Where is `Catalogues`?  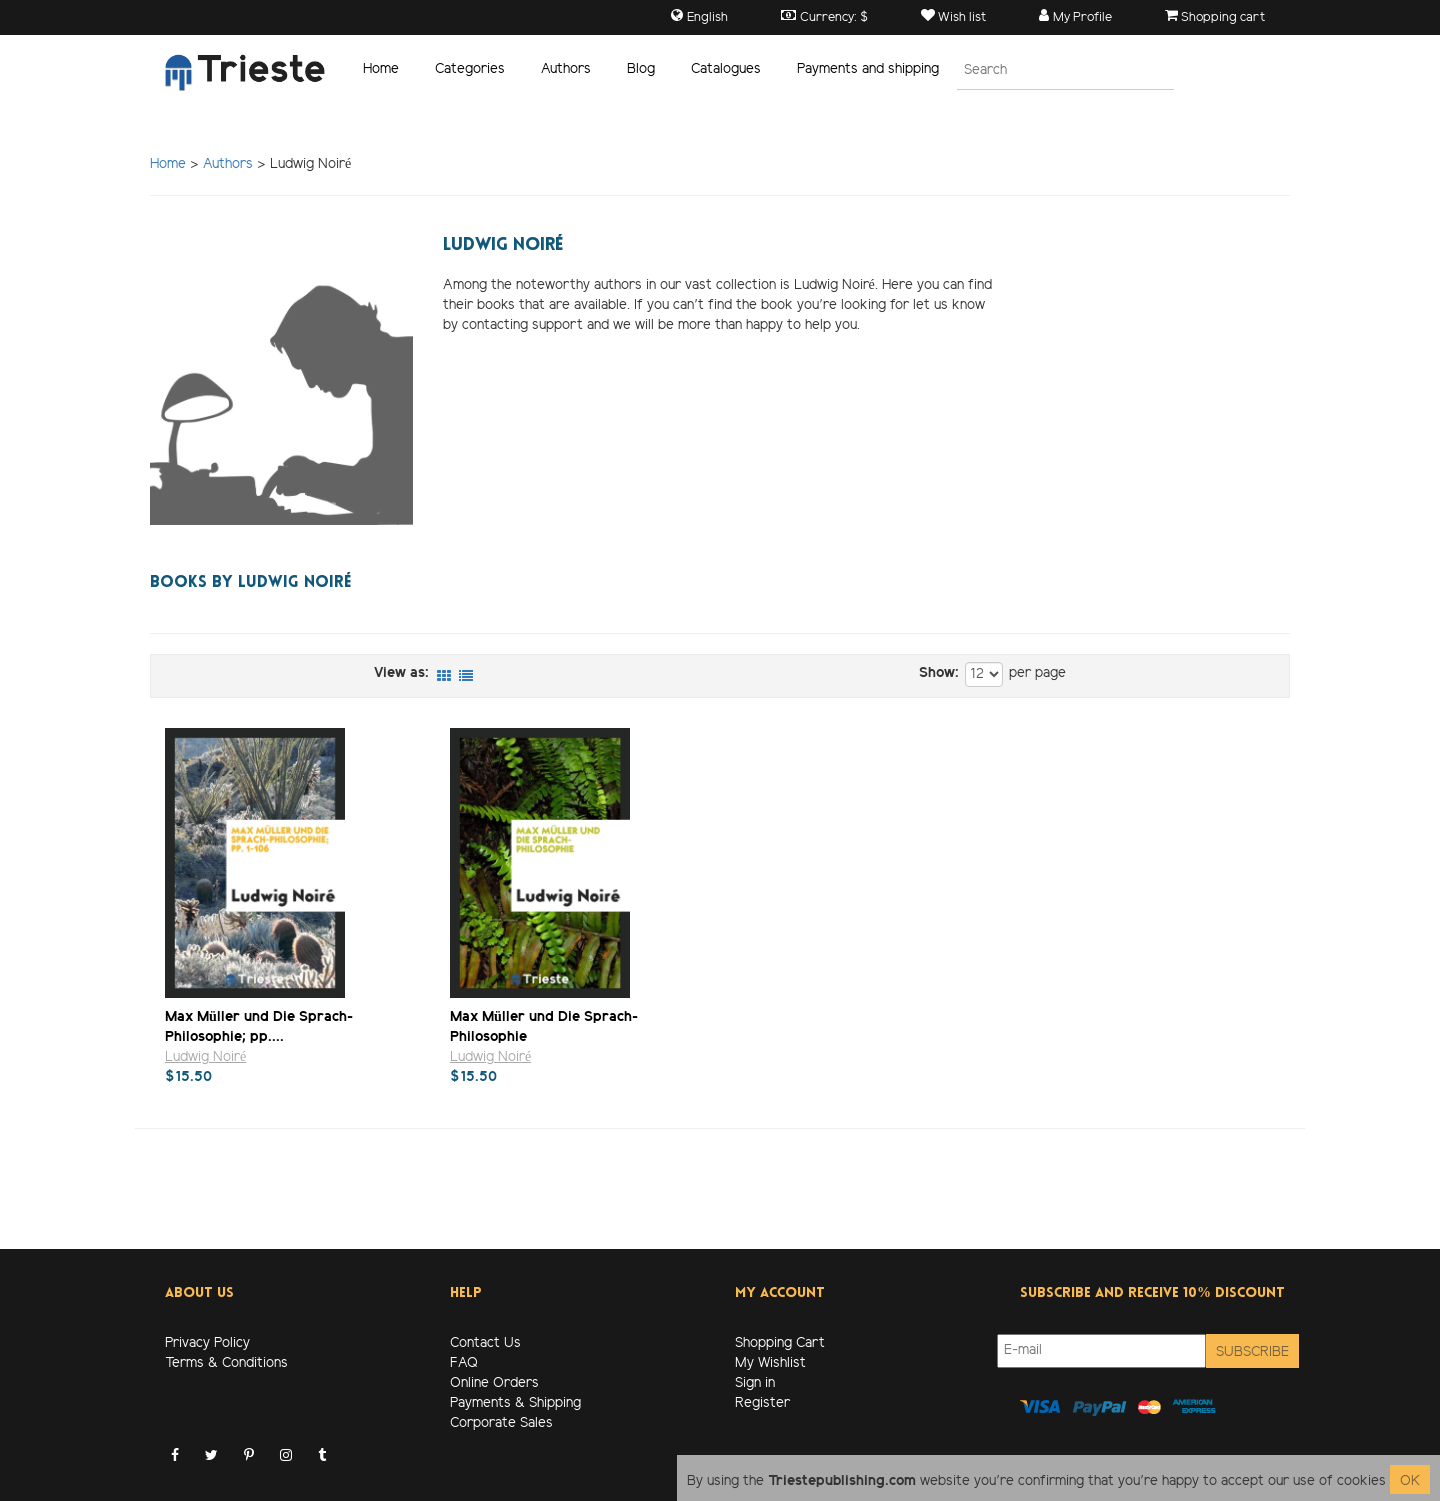
Catalogues is located at coordinates (726, 69).